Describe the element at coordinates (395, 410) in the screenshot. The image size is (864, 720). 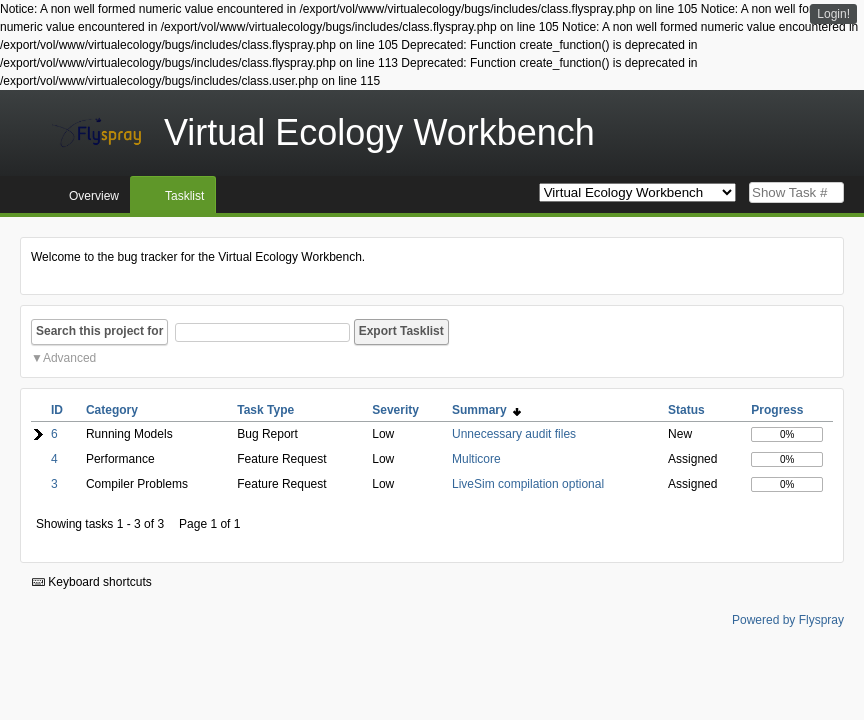
I see `Severity` at that location.